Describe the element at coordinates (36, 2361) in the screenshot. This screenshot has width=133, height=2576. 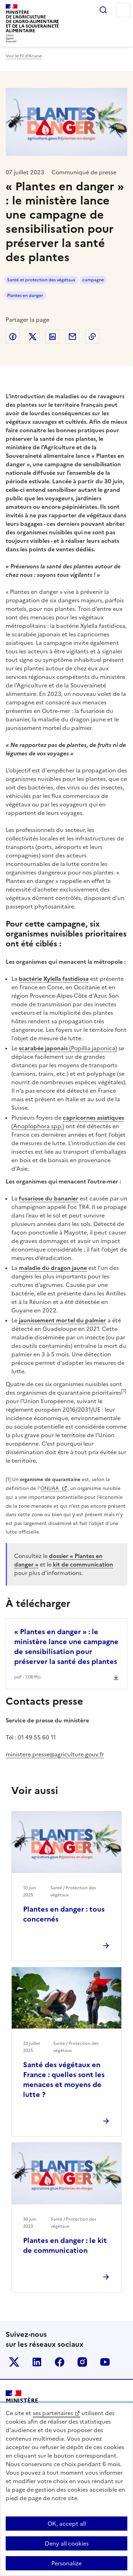
I see `Le ministère sur LinkedIn` at that location.